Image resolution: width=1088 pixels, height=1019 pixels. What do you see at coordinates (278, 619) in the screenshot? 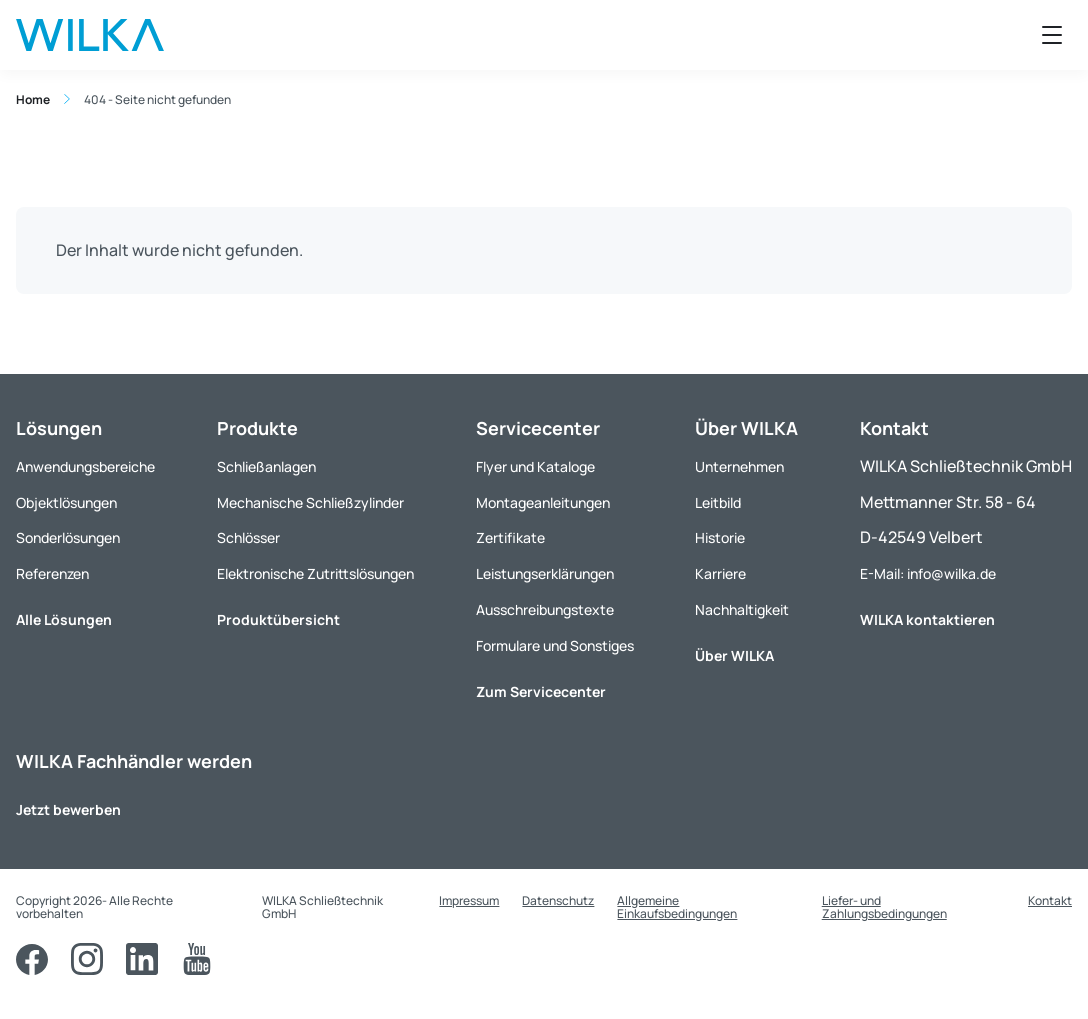
I see `Produktübersicht` at bounding box center [278, 619].